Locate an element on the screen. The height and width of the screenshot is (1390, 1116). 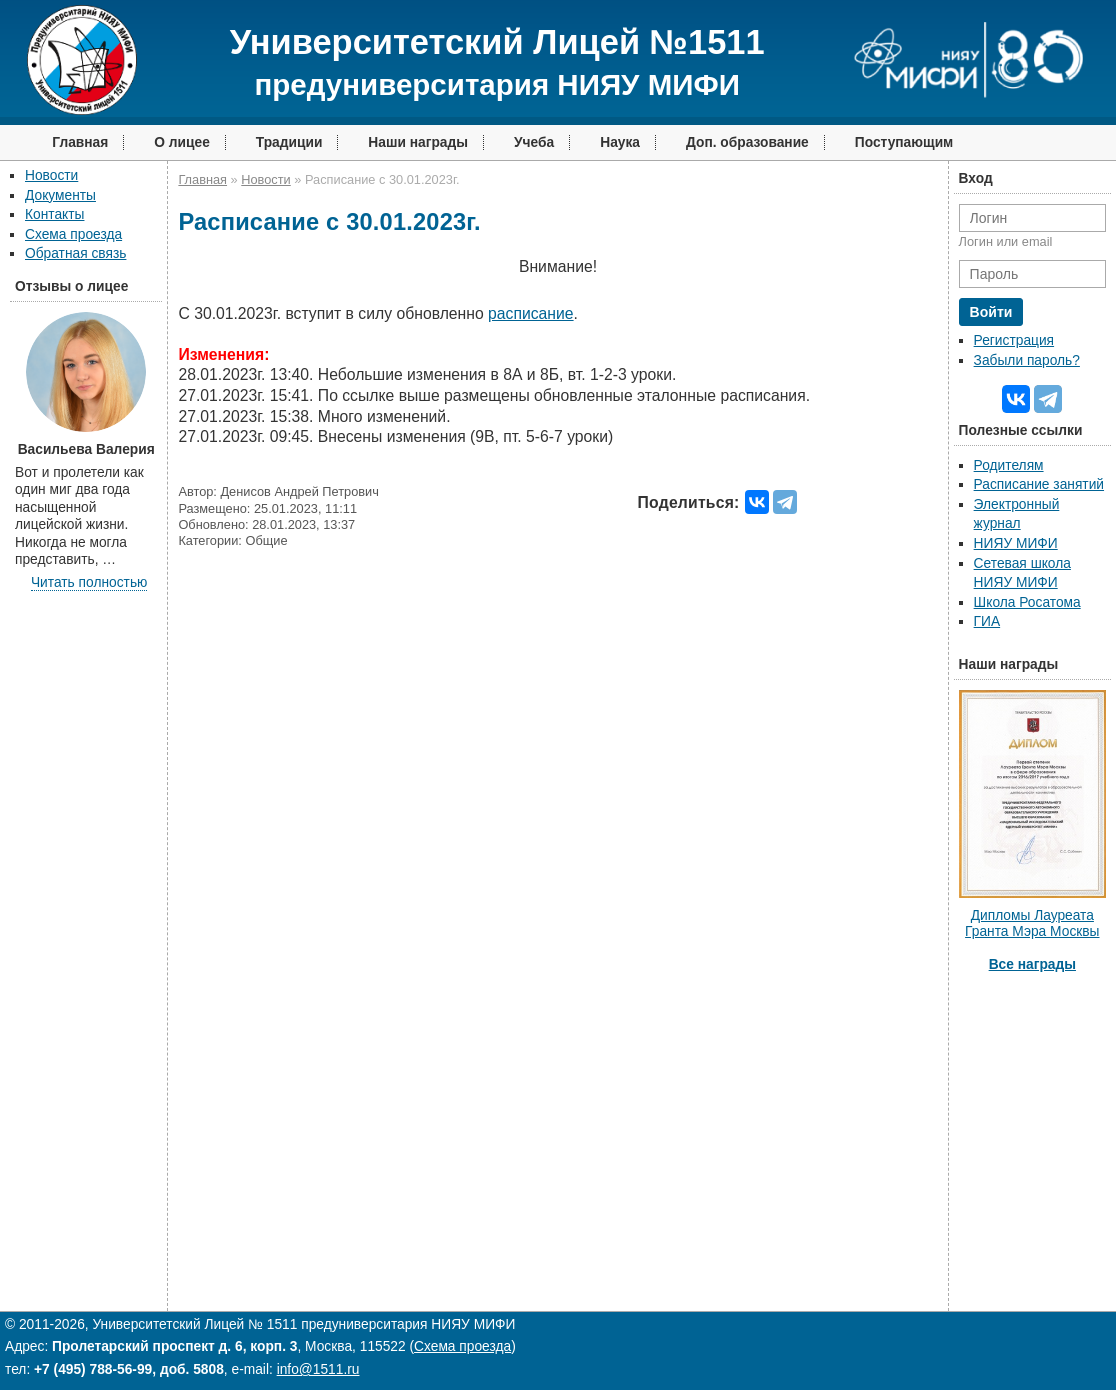
Схема проезда is located at coordinates (73, 234).